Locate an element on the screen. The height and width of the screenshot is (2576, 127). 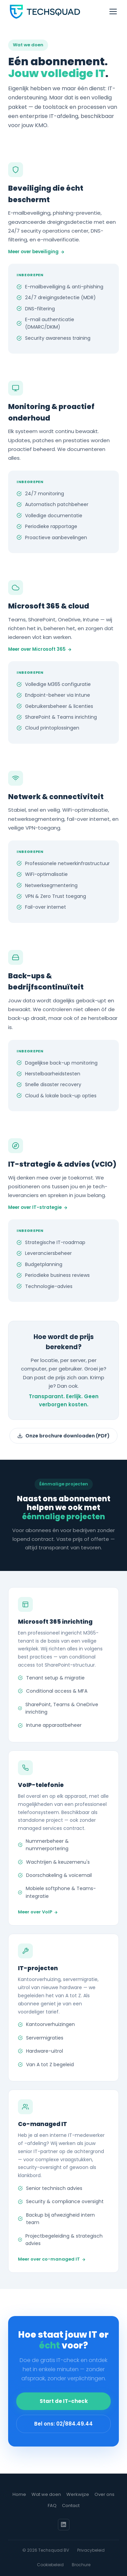
[LinkedIn] is located at coordinates (63, 2524).